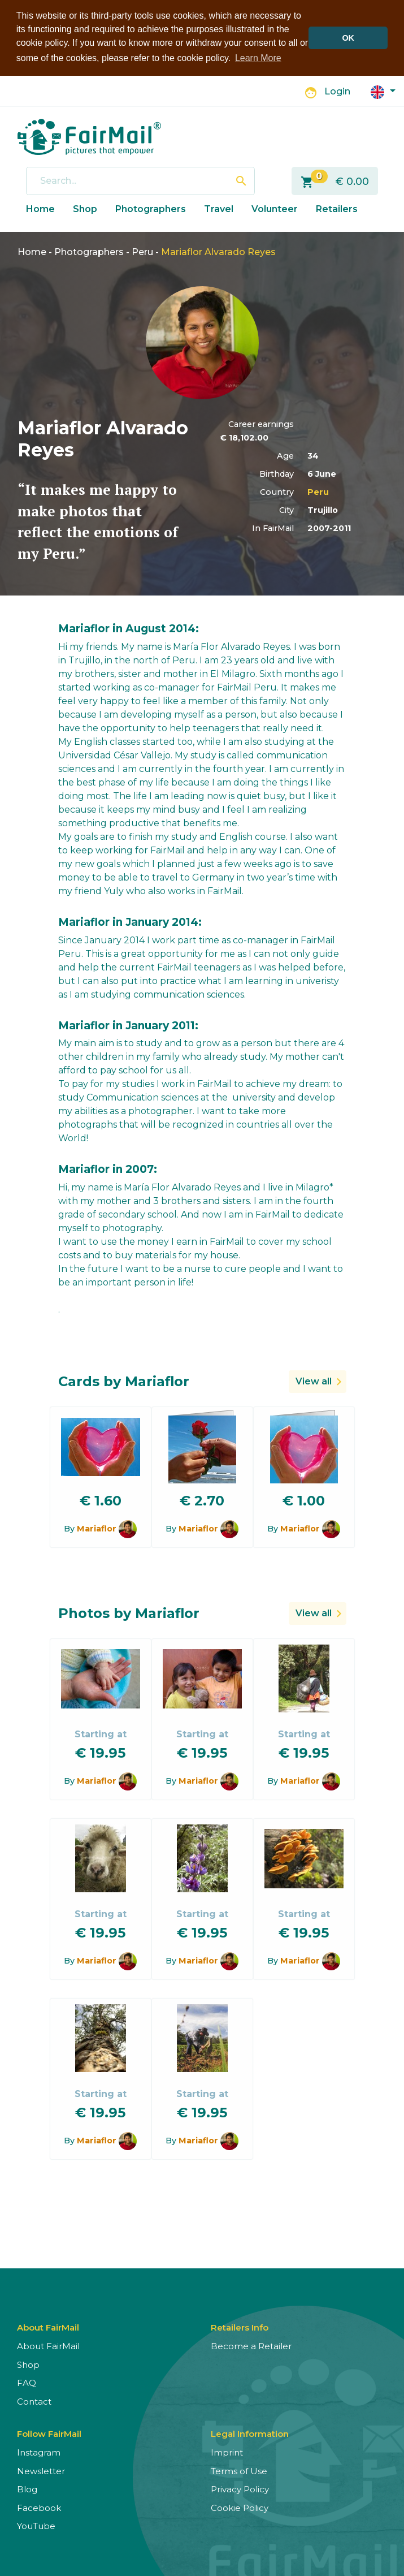 This screenshot has width=404, height=2576. I want to click on Facebook, so click(39, 2506).